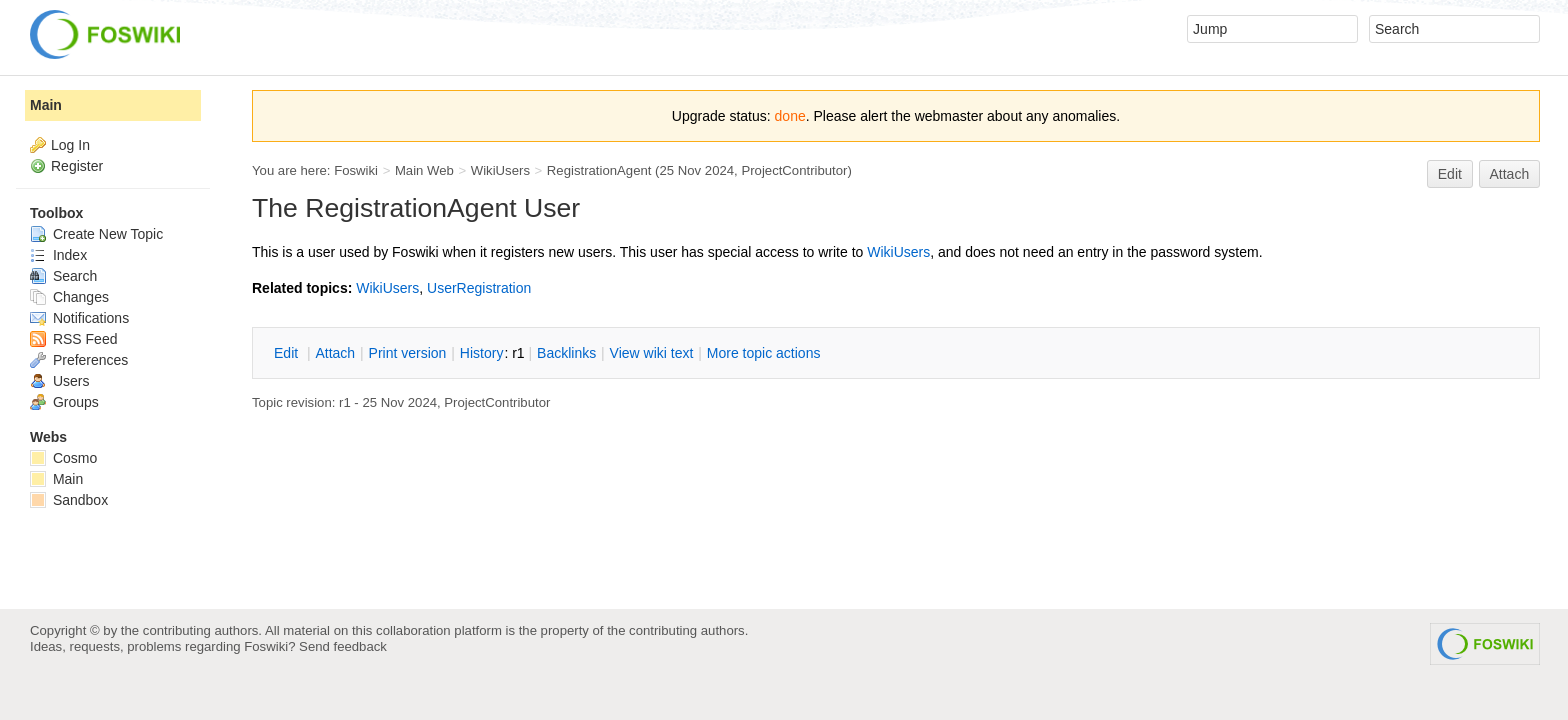 The height and width of the screenshot is (720, 1568). What do you see at coordinates (63, 458) in the screenshot?
I see `Cosmo` at bounding box center [63, 458].